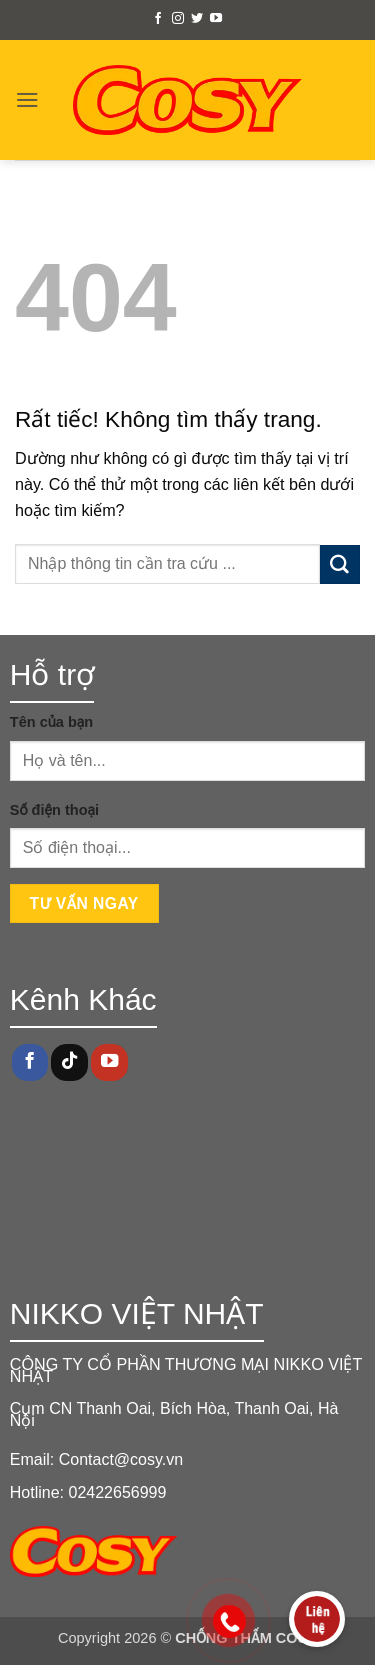 The width and height of the screenshot is (375, 1665). I want to click on Tên của bạn, so click(51, 722).